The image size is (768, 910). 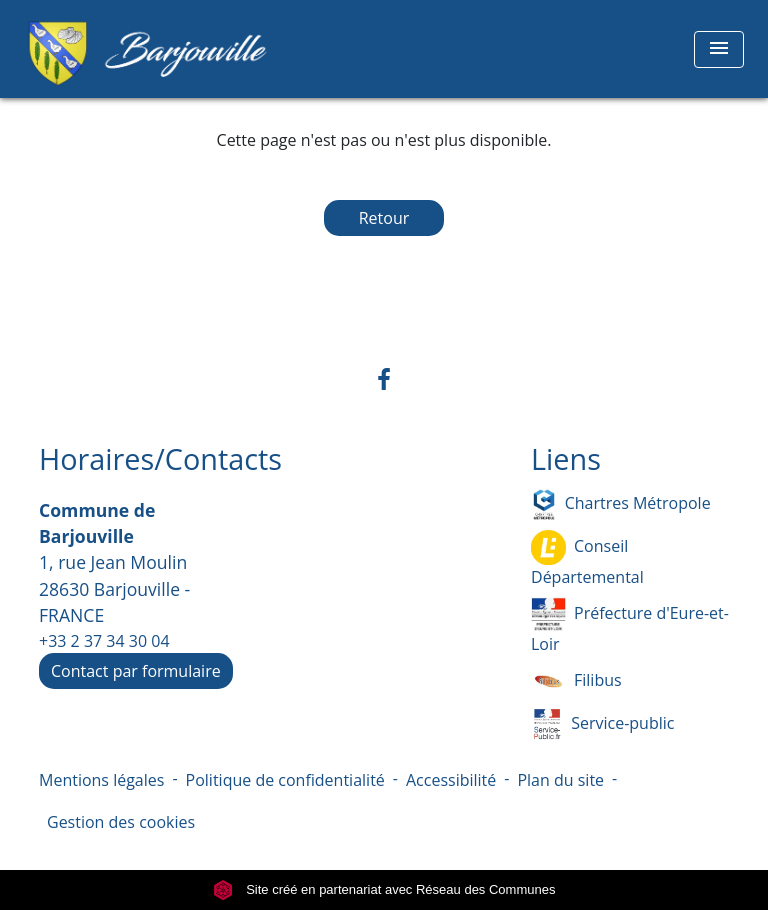 What do you see at coordinates (602, 724) in the screenshot?
I see `Service-public` at bounding box center [602, 724].